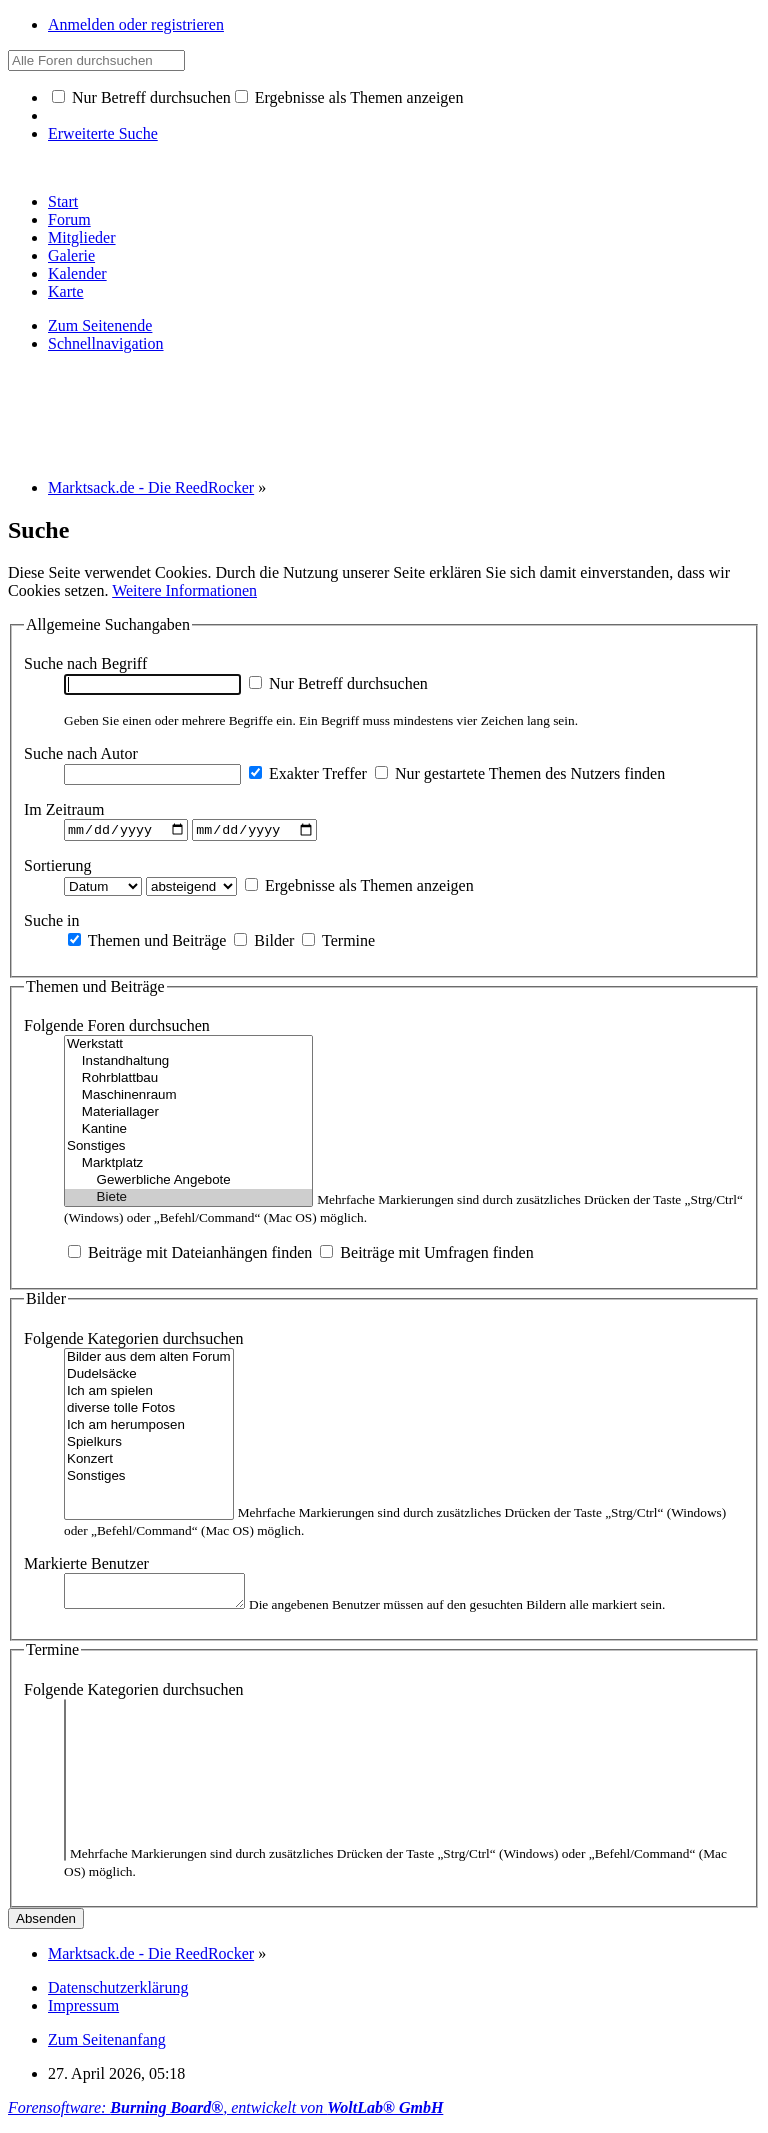 The image size is (768, 2133). I want to click on Gewerbliche Angebote, so click(188, 1183).